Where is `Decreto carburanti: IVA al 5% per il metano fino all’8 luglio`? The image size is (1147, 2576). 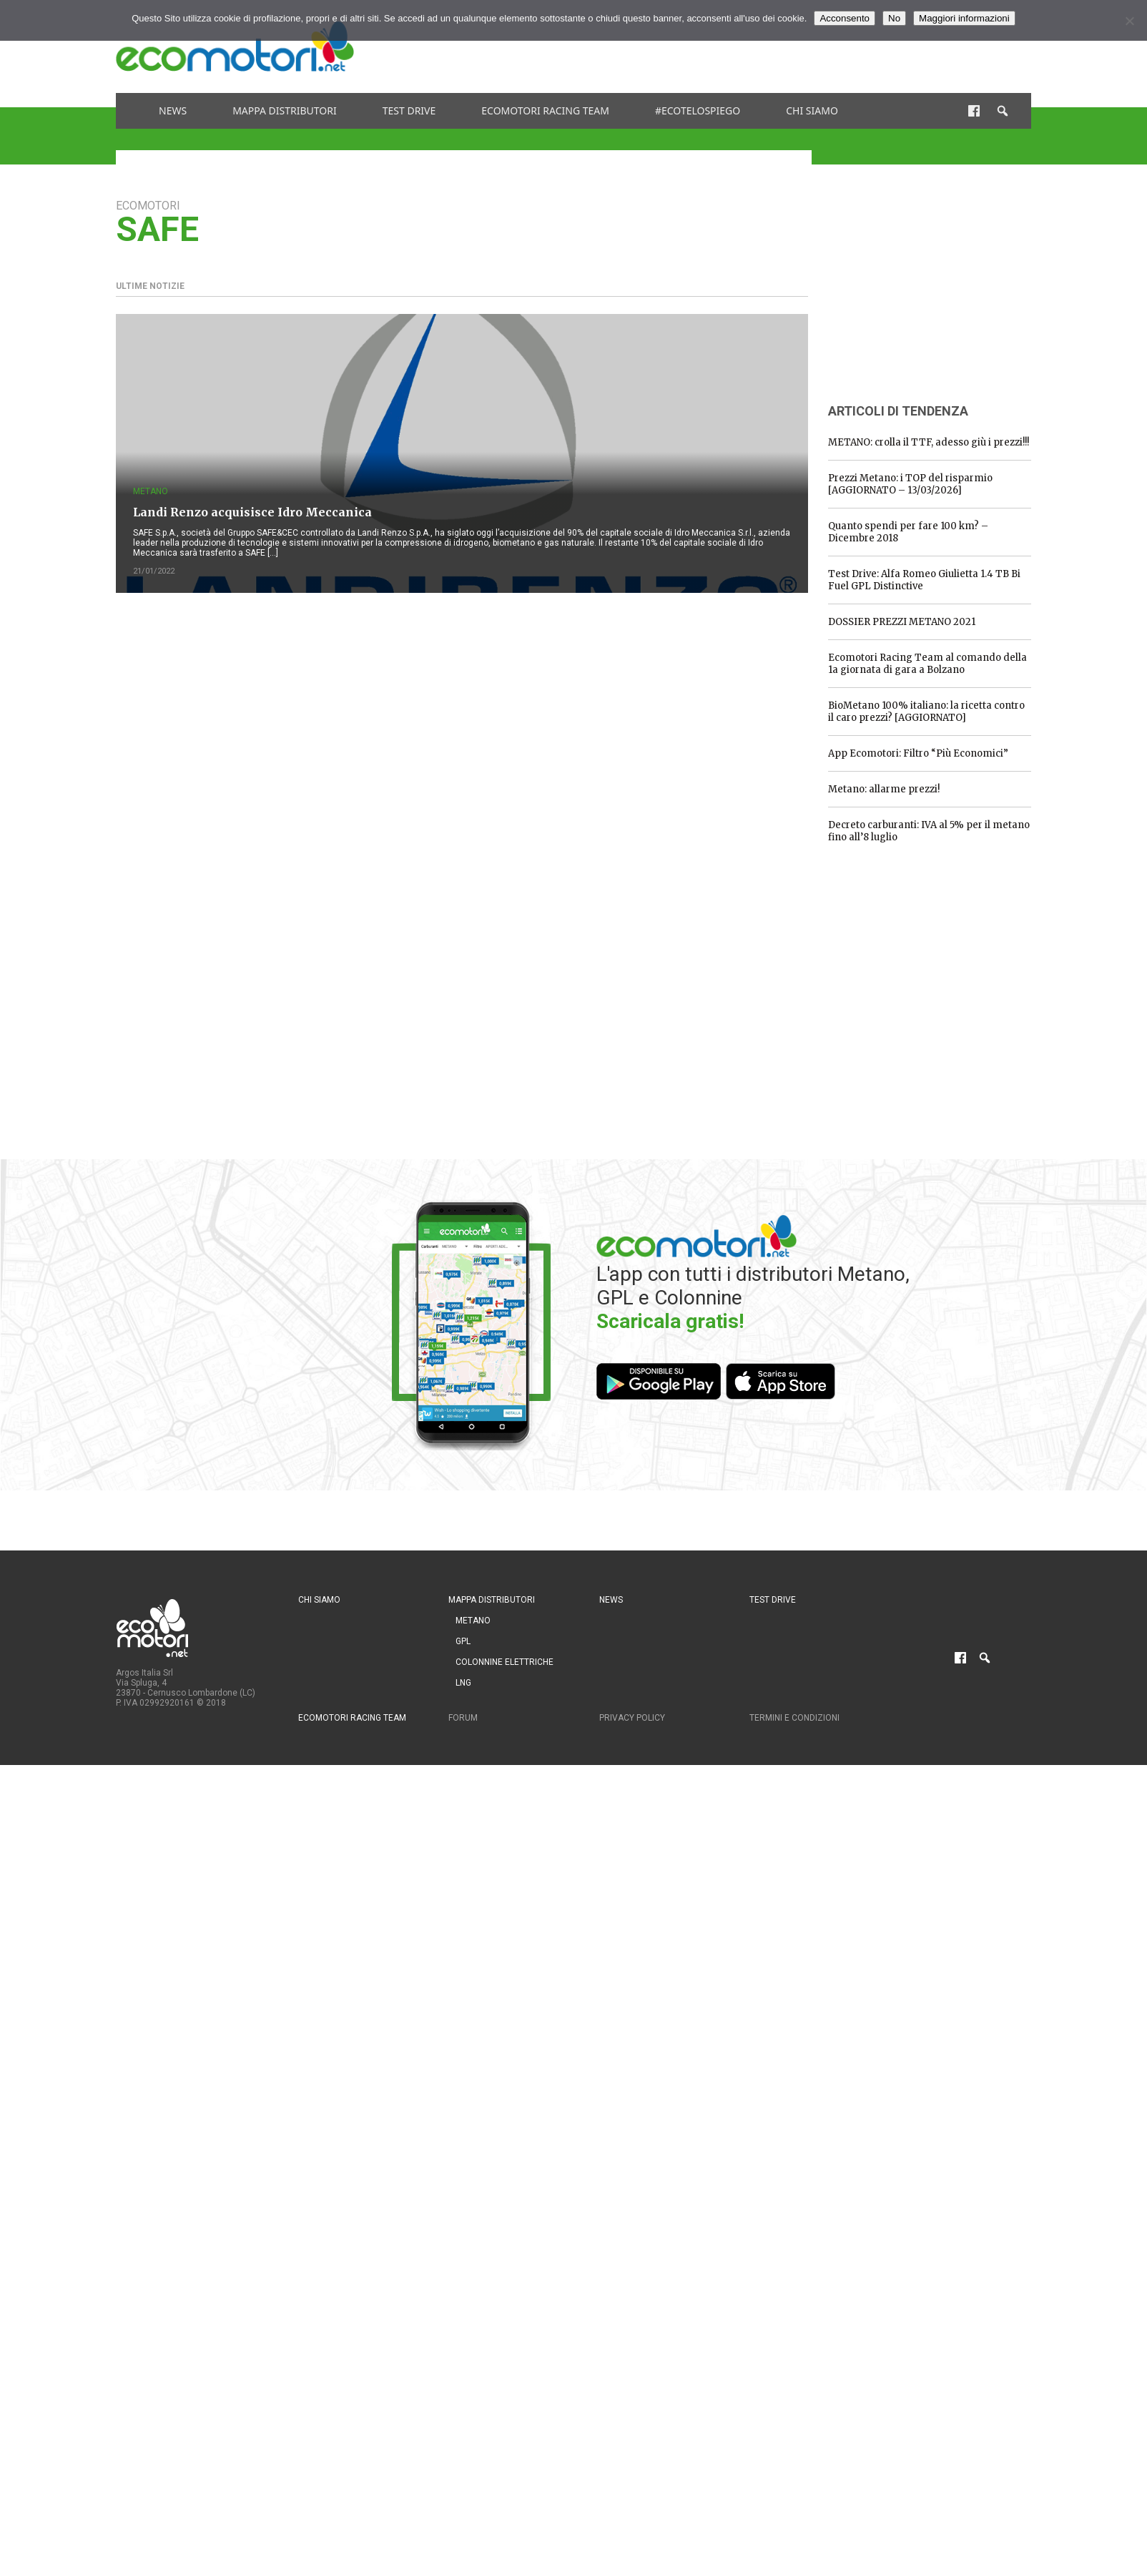 Decreto carburanti: IVA al 5% per il metano fino all’8 luglio is located at coordinates (929, 831).